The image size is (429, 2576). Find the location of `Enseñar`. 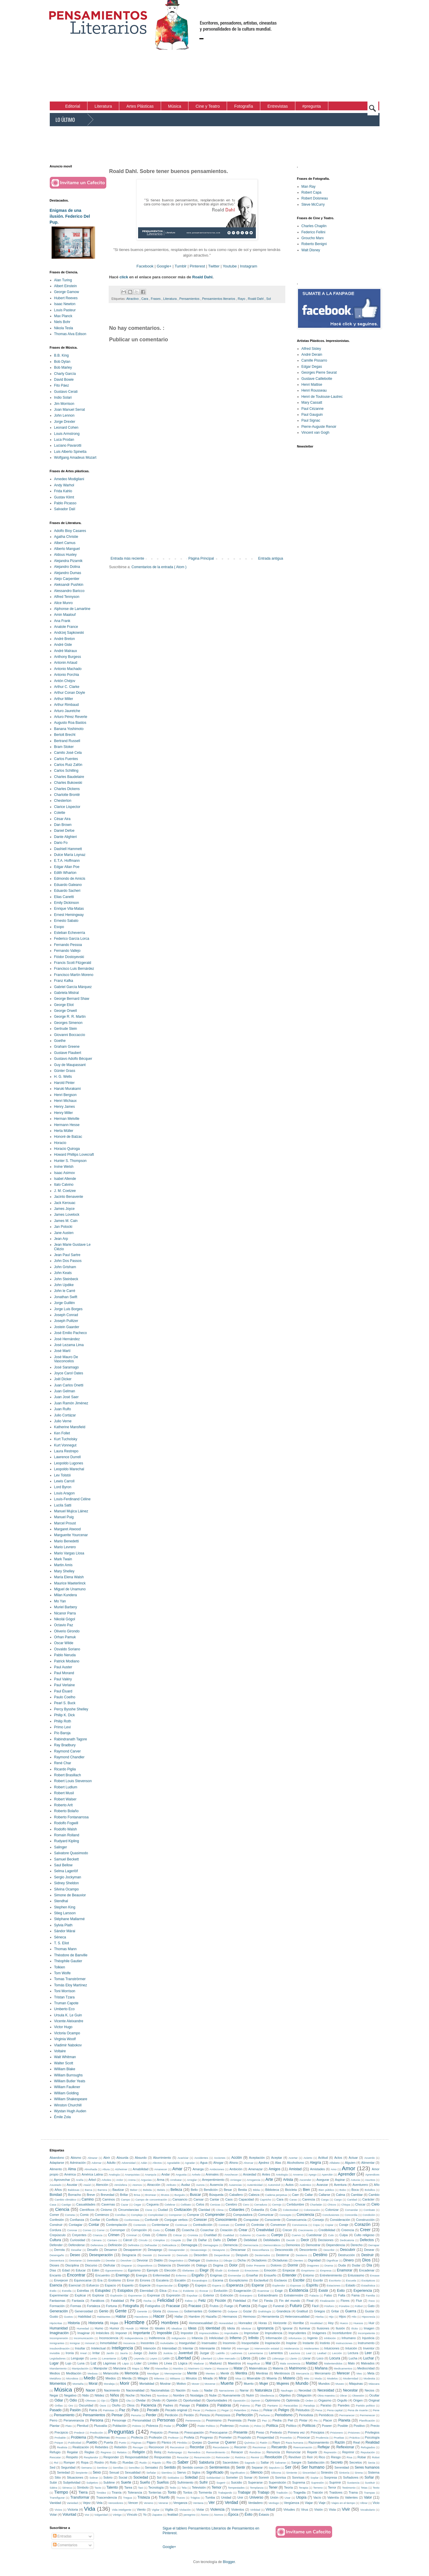

Enseñar is located at coordinates (252, 2275).